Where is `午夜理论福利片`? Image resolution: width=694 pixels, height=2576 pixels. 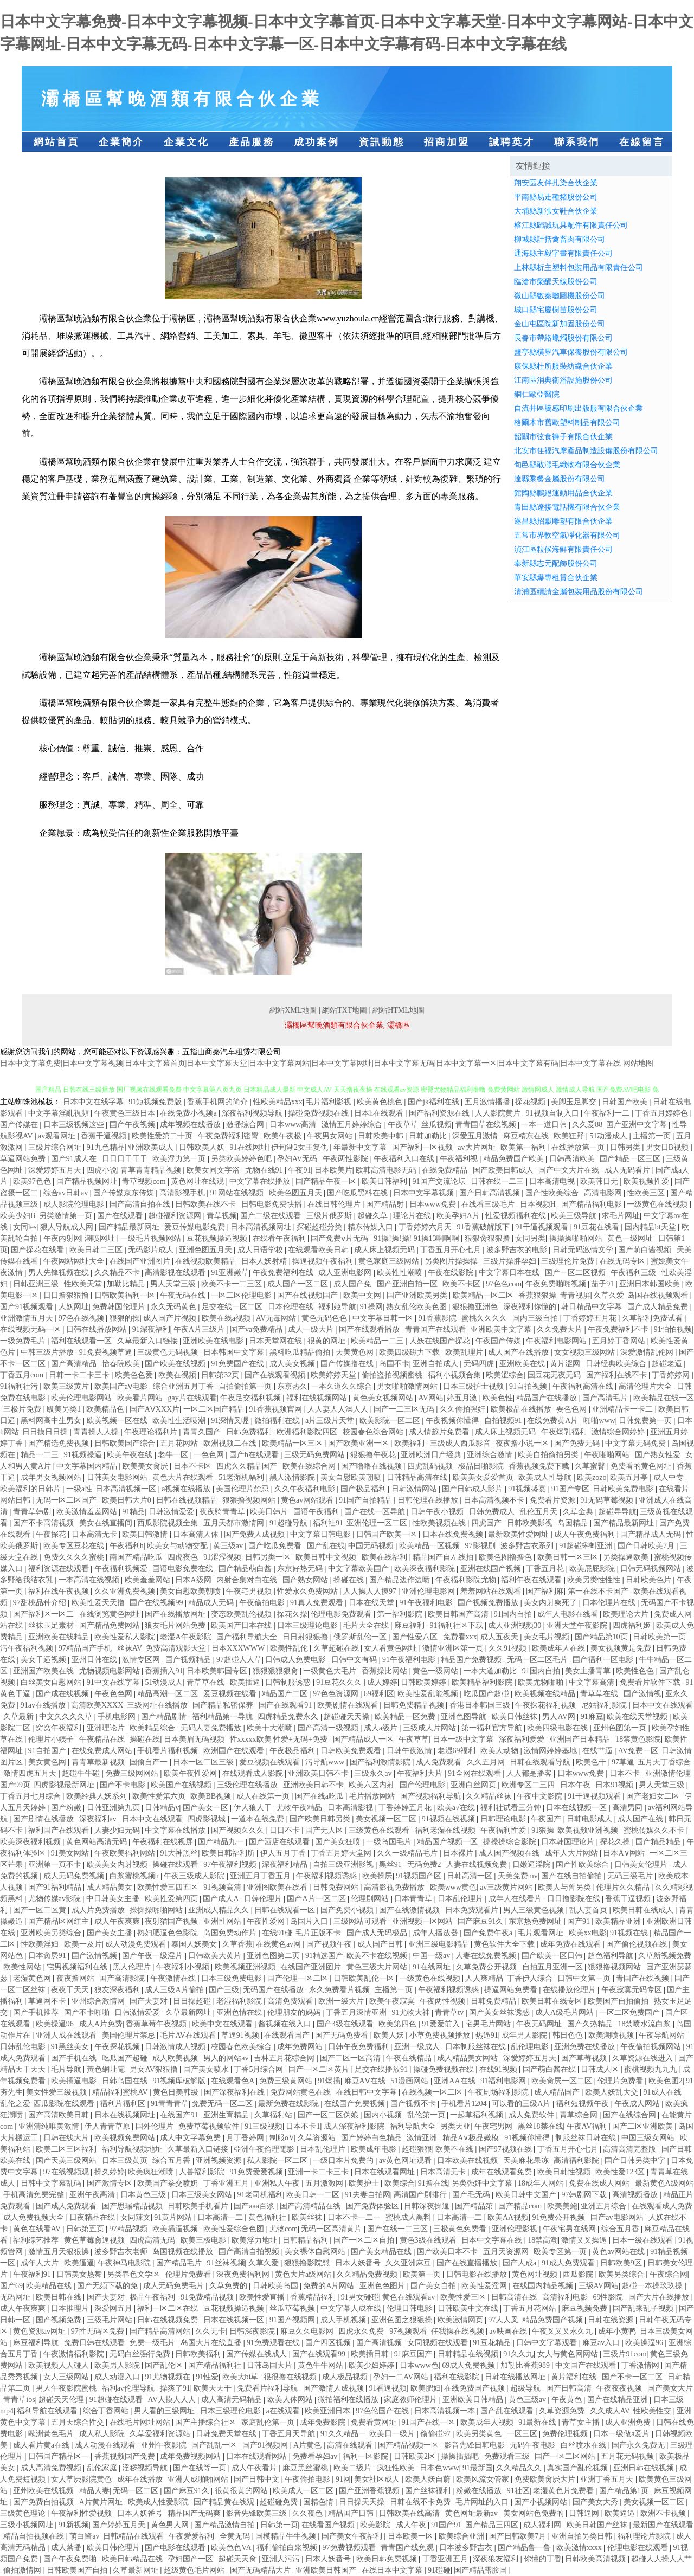
午夜理论福利片 is located at coordinates (151, 1432).